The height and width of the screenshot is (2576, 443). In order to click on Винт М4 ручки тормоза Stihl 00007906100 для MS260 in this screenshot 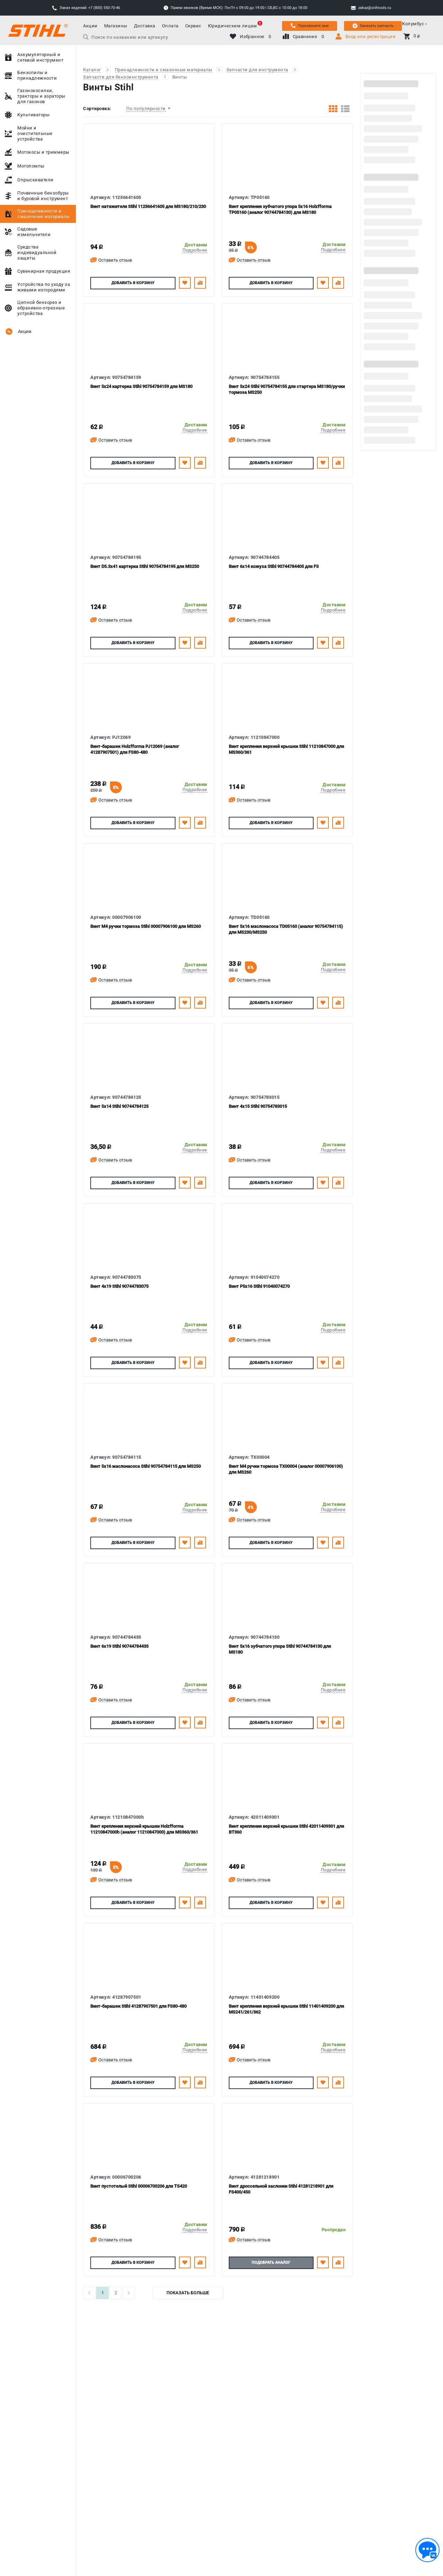, I will do `click(145, 926)`.